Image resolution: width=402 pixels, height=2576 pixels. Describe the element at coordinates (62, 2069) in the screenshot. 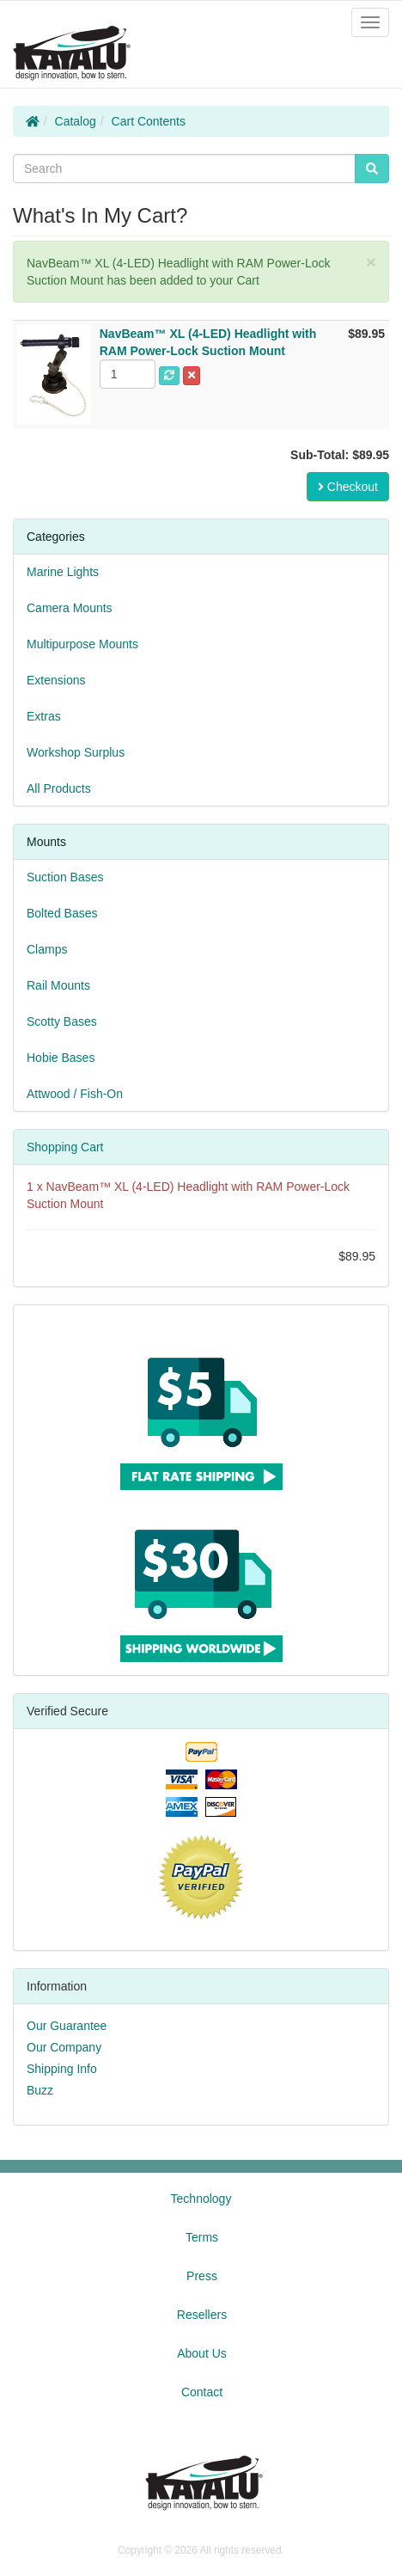

I see `Shipping Info` at that location.